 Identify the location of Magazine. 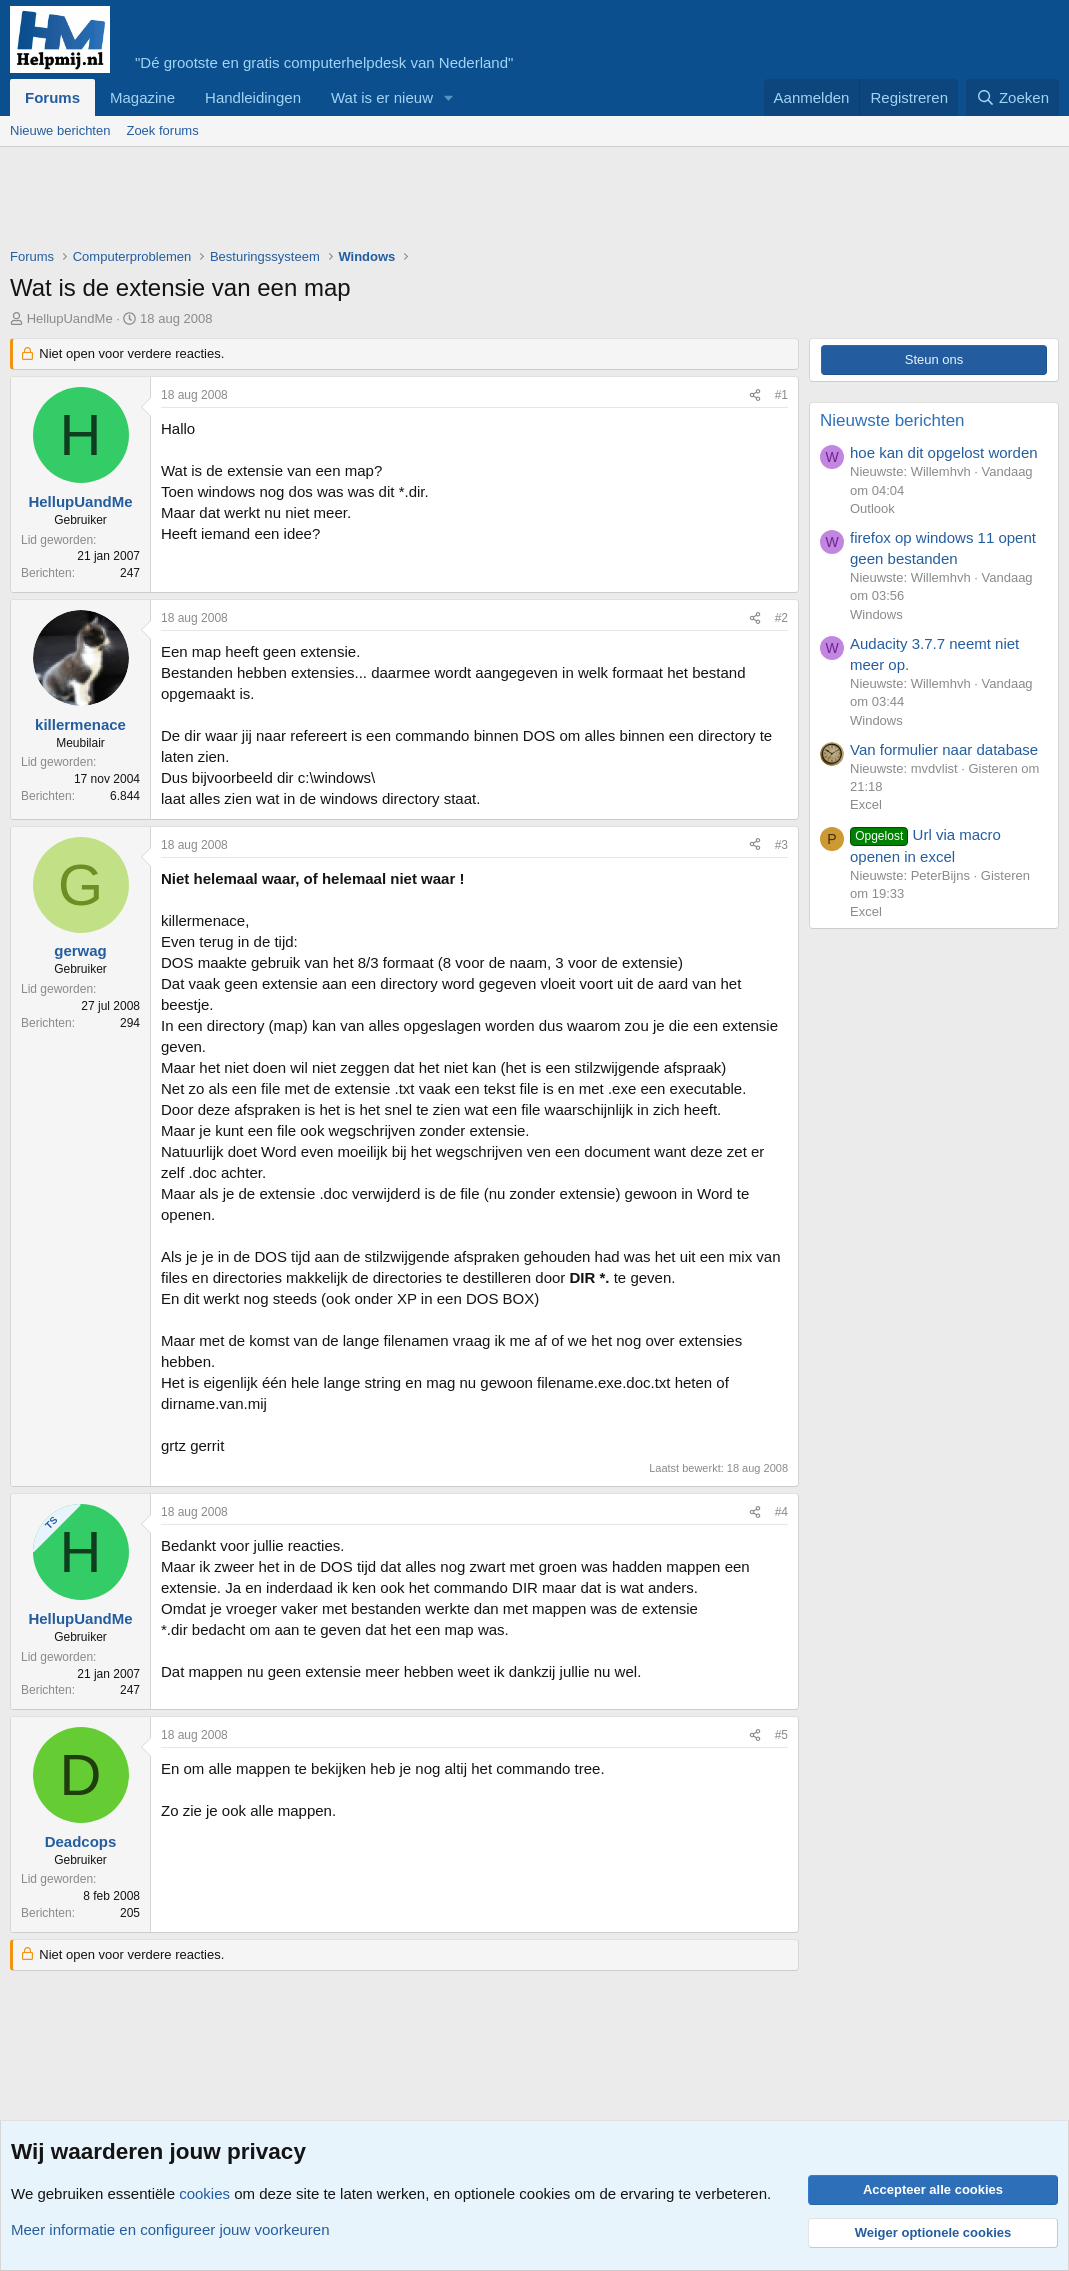
(142, 97).